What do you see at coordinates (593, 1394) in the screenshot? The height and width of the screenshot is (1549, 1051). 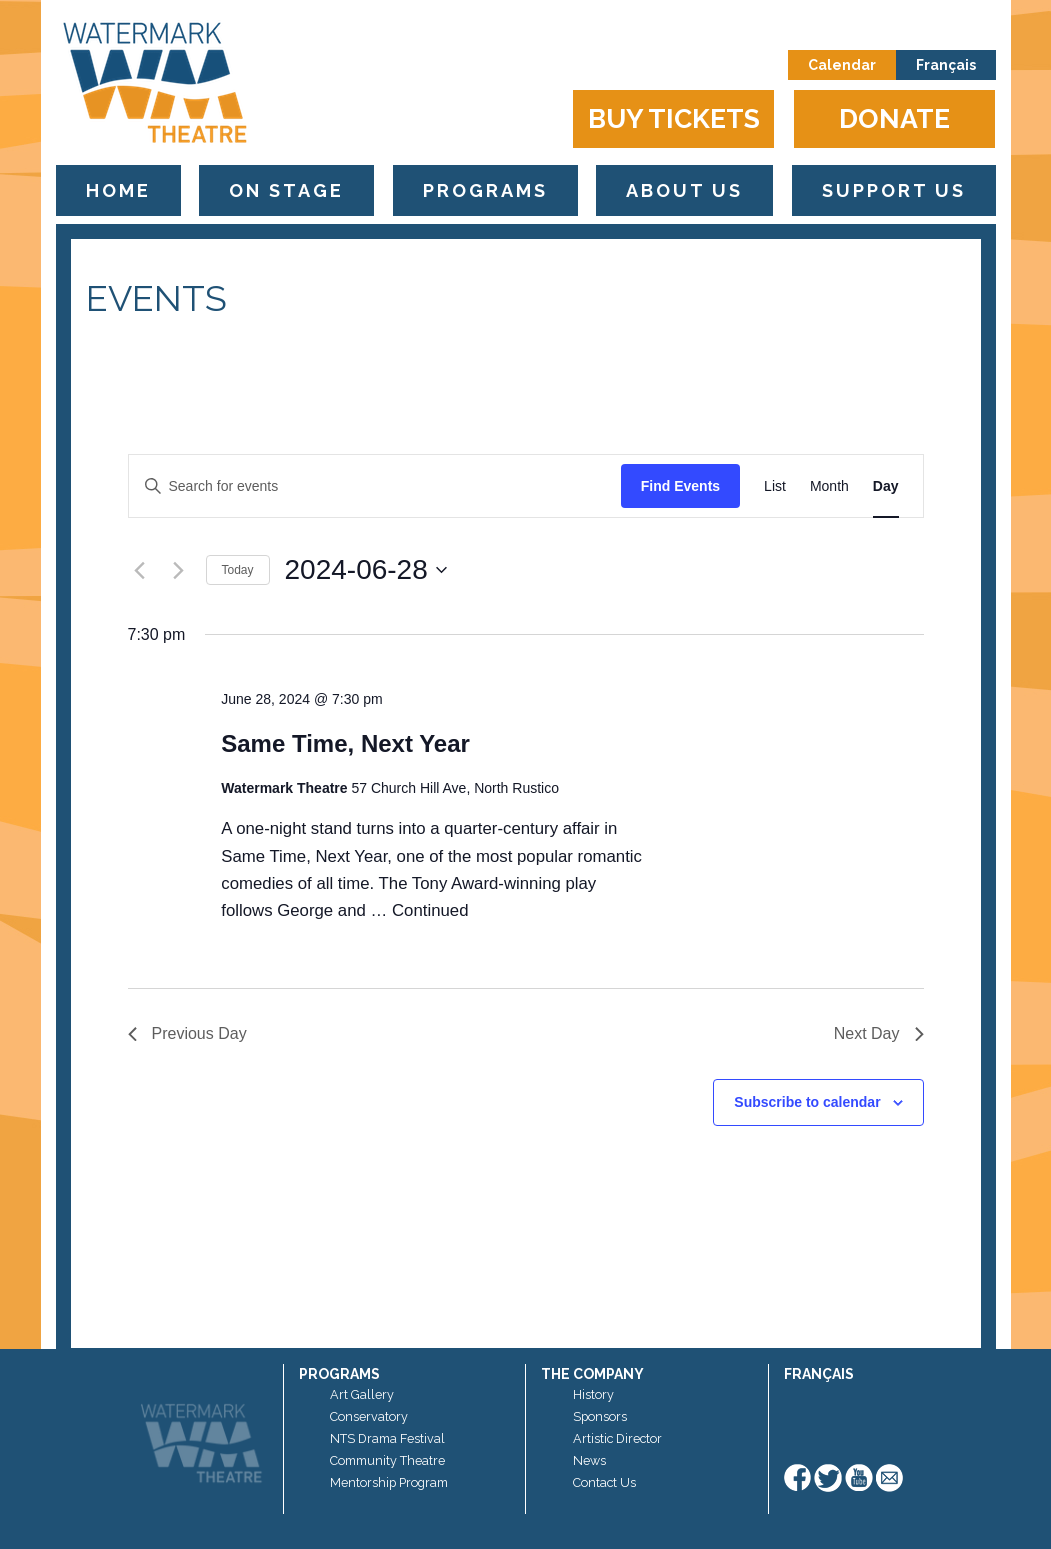 I see `History` at bounding box center [593, 1394].